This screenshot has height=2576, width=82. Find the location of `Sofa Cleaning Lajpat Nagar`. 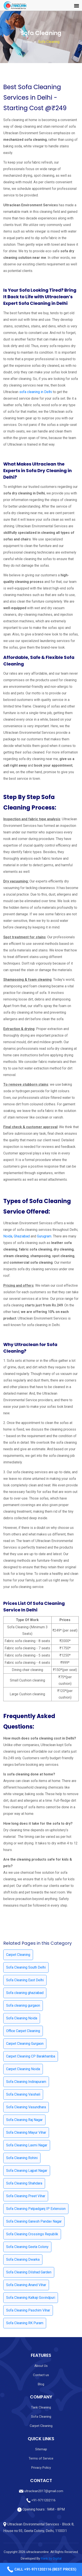

Sofa Cleaning Lajpat Nagar is located at coordinates (26, 2170).